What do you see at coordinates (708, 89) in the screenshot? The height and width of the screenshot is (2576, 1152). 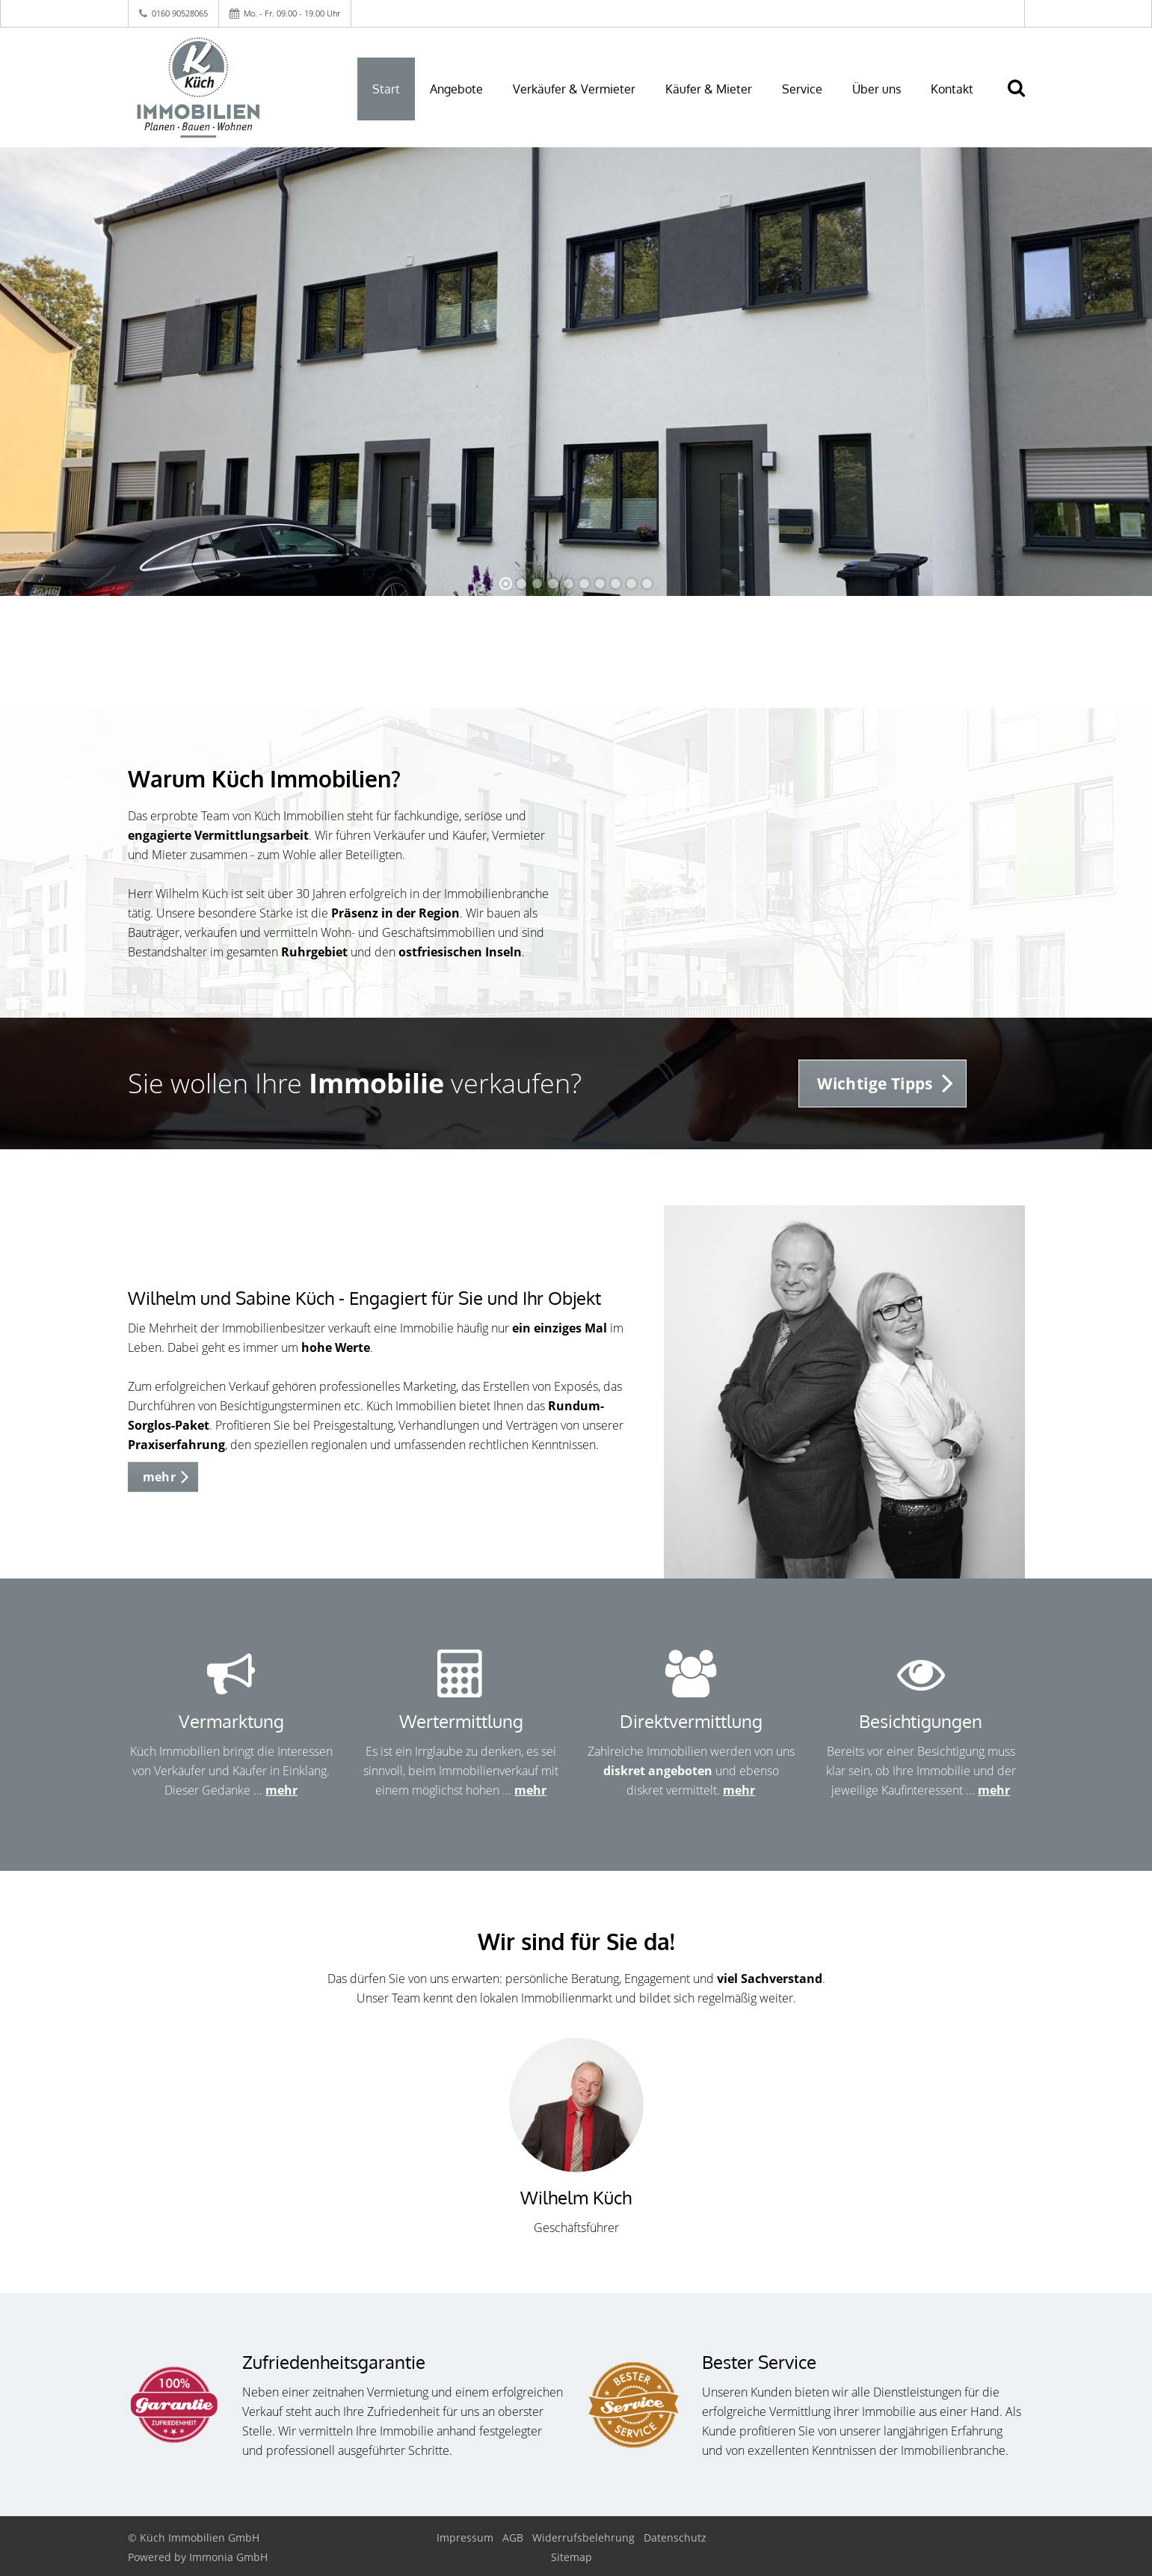 I see `Käufer & Mieter` at bounding box center [708, 89].